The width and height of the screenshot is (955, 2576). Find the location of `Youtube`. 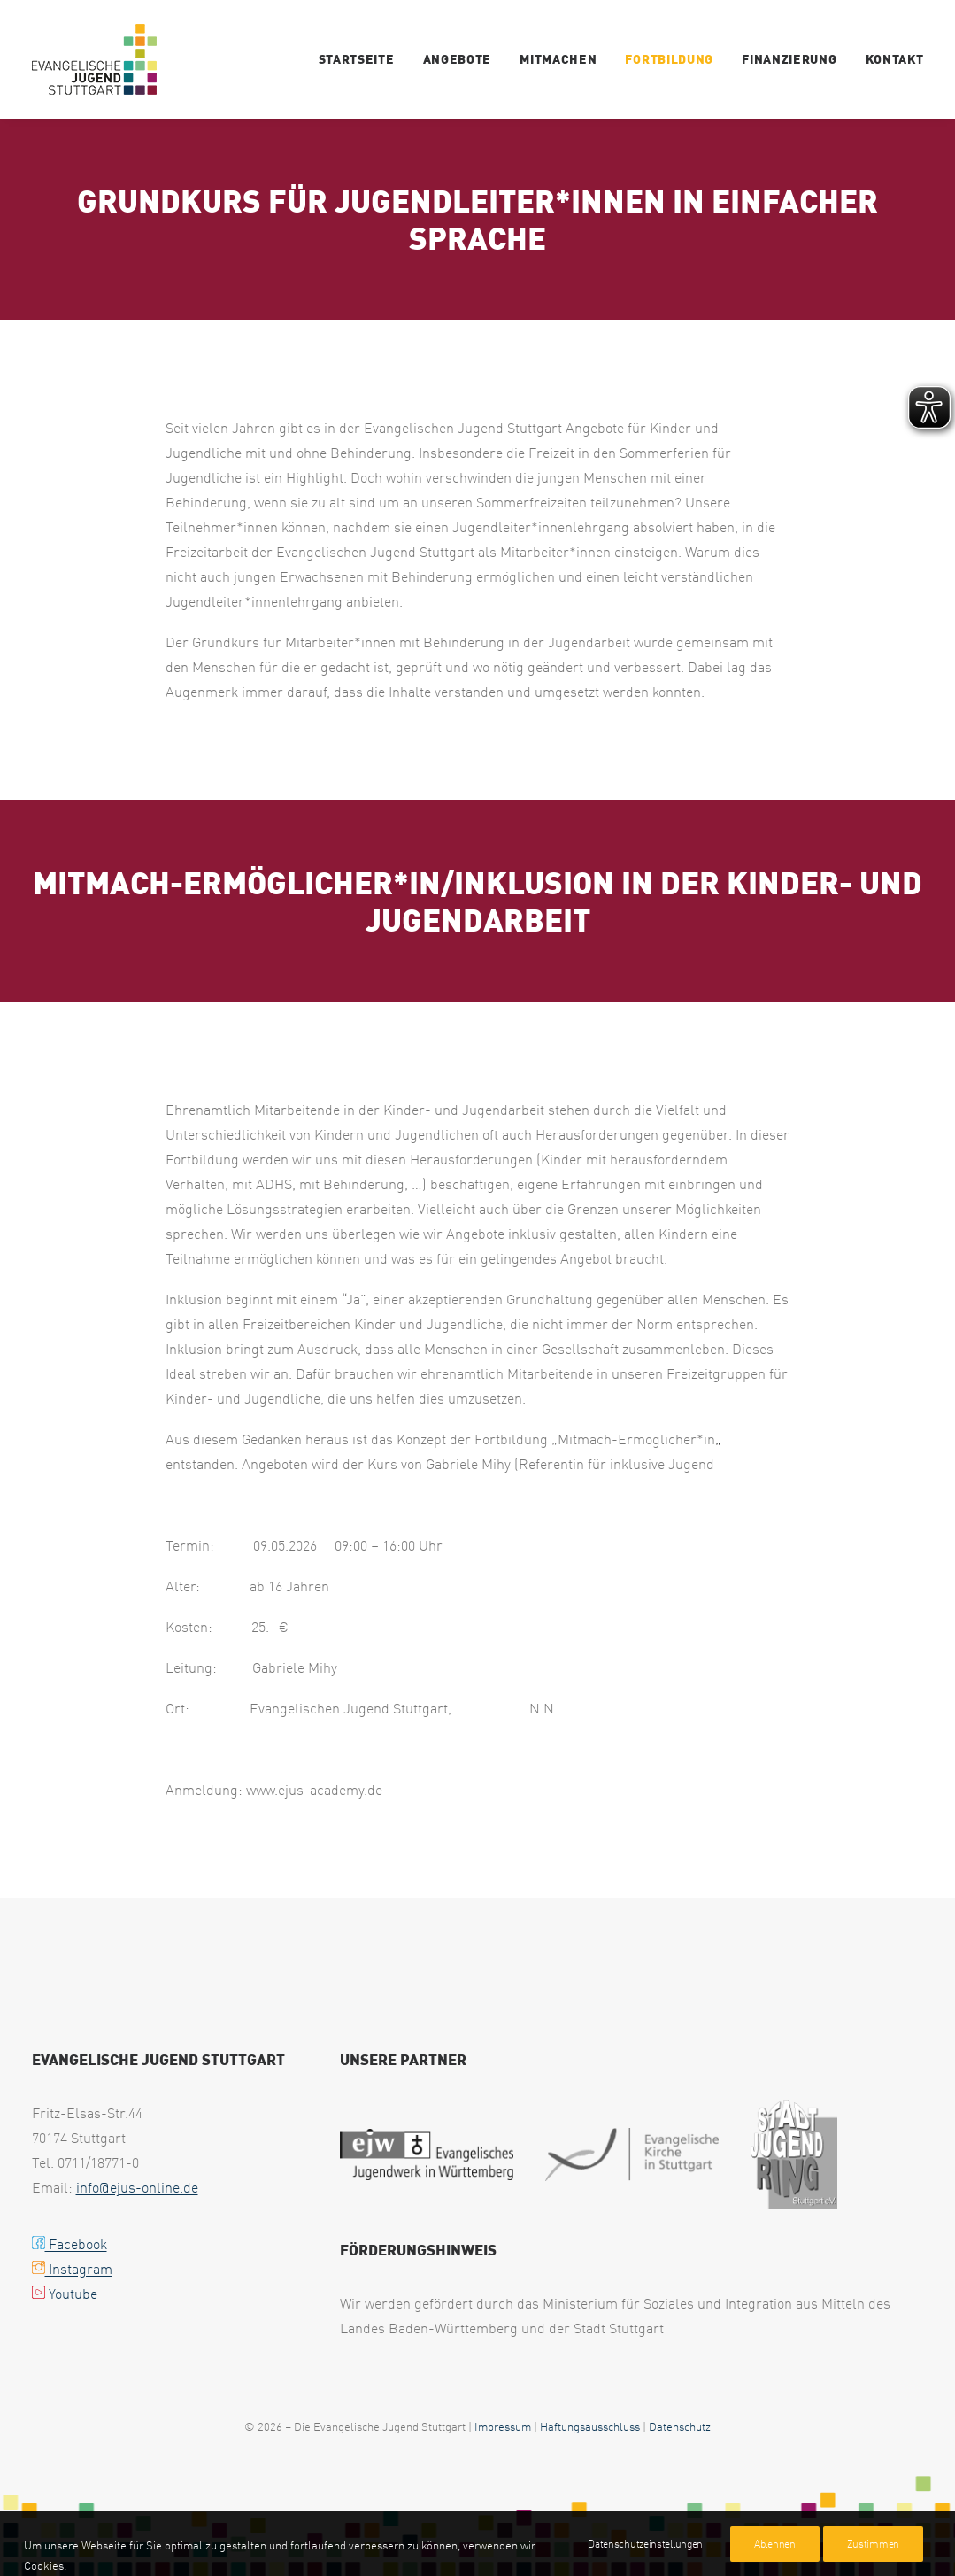

Youtube is located at coordinates (64, 2293).